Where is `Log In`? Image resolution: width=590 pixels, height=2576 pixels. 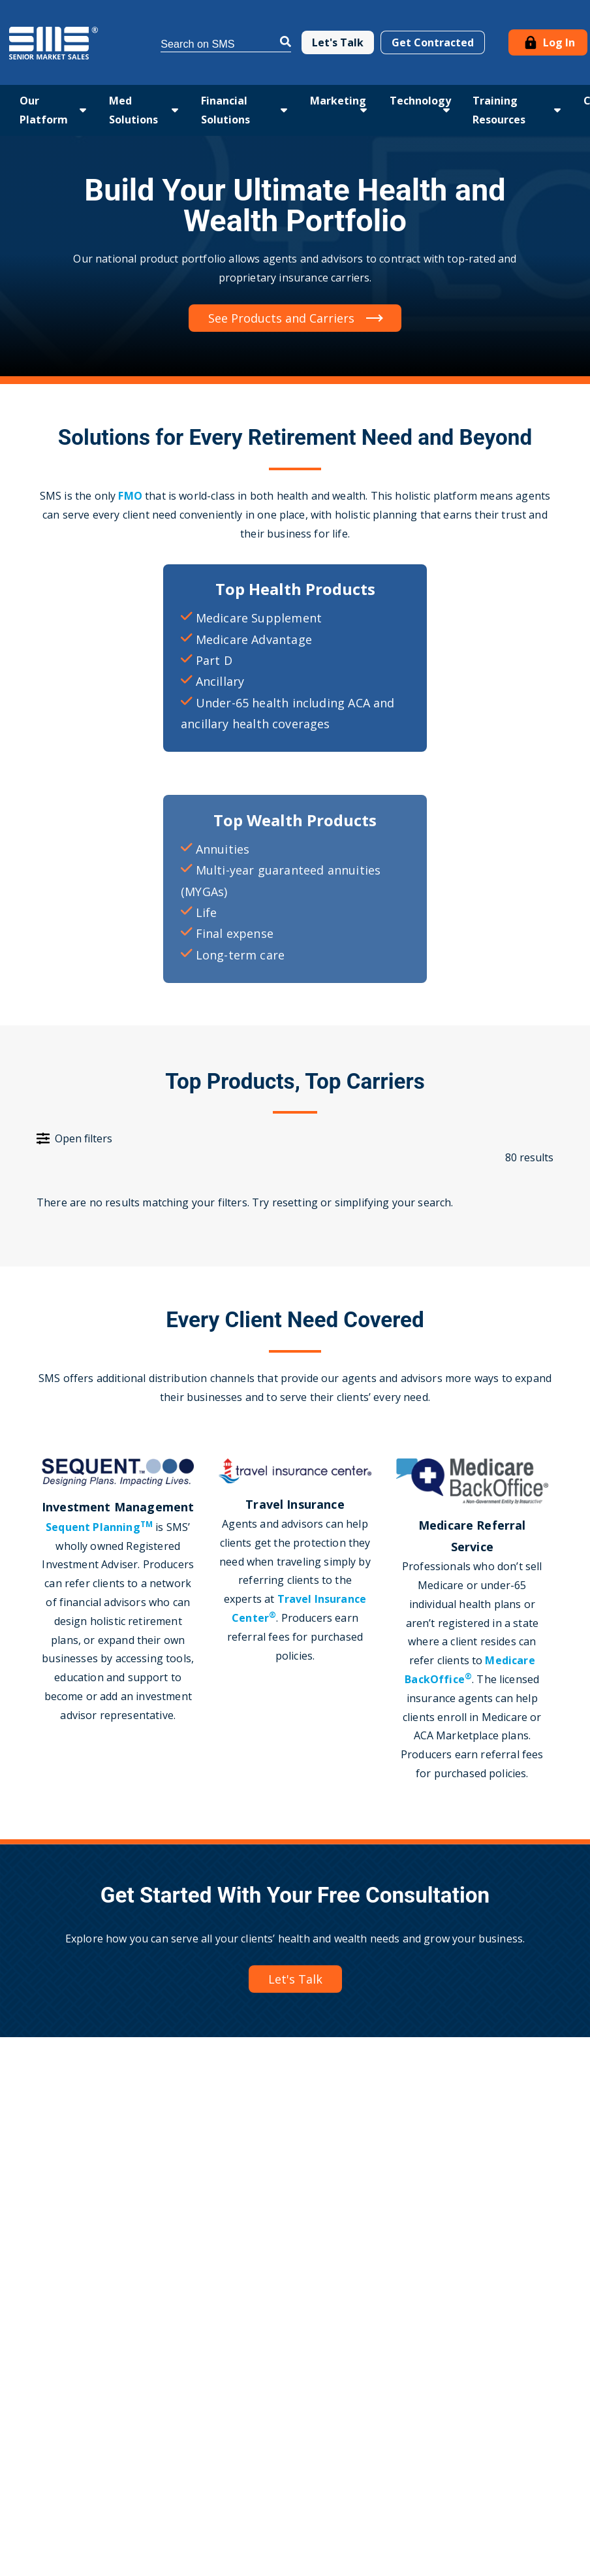
Log In is located at coordinates (548, 42).